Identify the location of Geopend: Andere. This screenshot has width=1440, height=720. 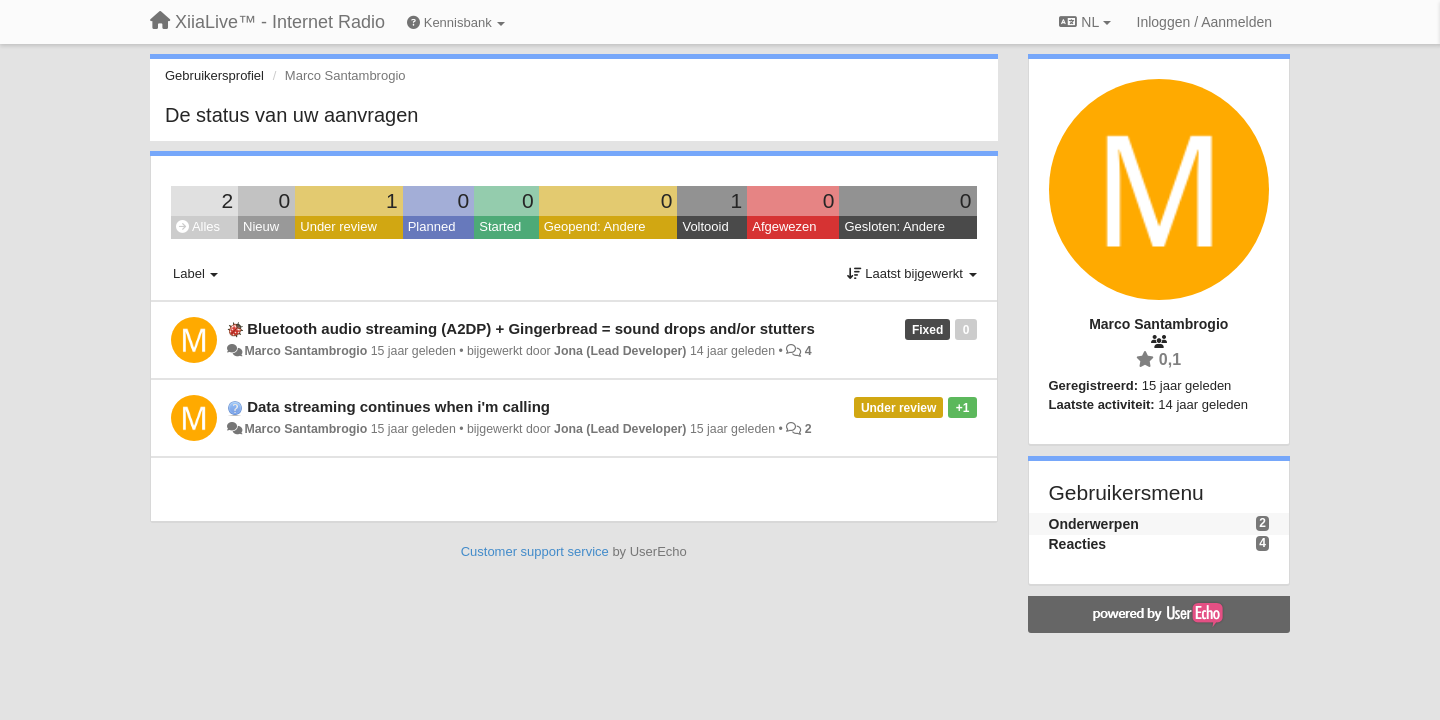
(595, 226).